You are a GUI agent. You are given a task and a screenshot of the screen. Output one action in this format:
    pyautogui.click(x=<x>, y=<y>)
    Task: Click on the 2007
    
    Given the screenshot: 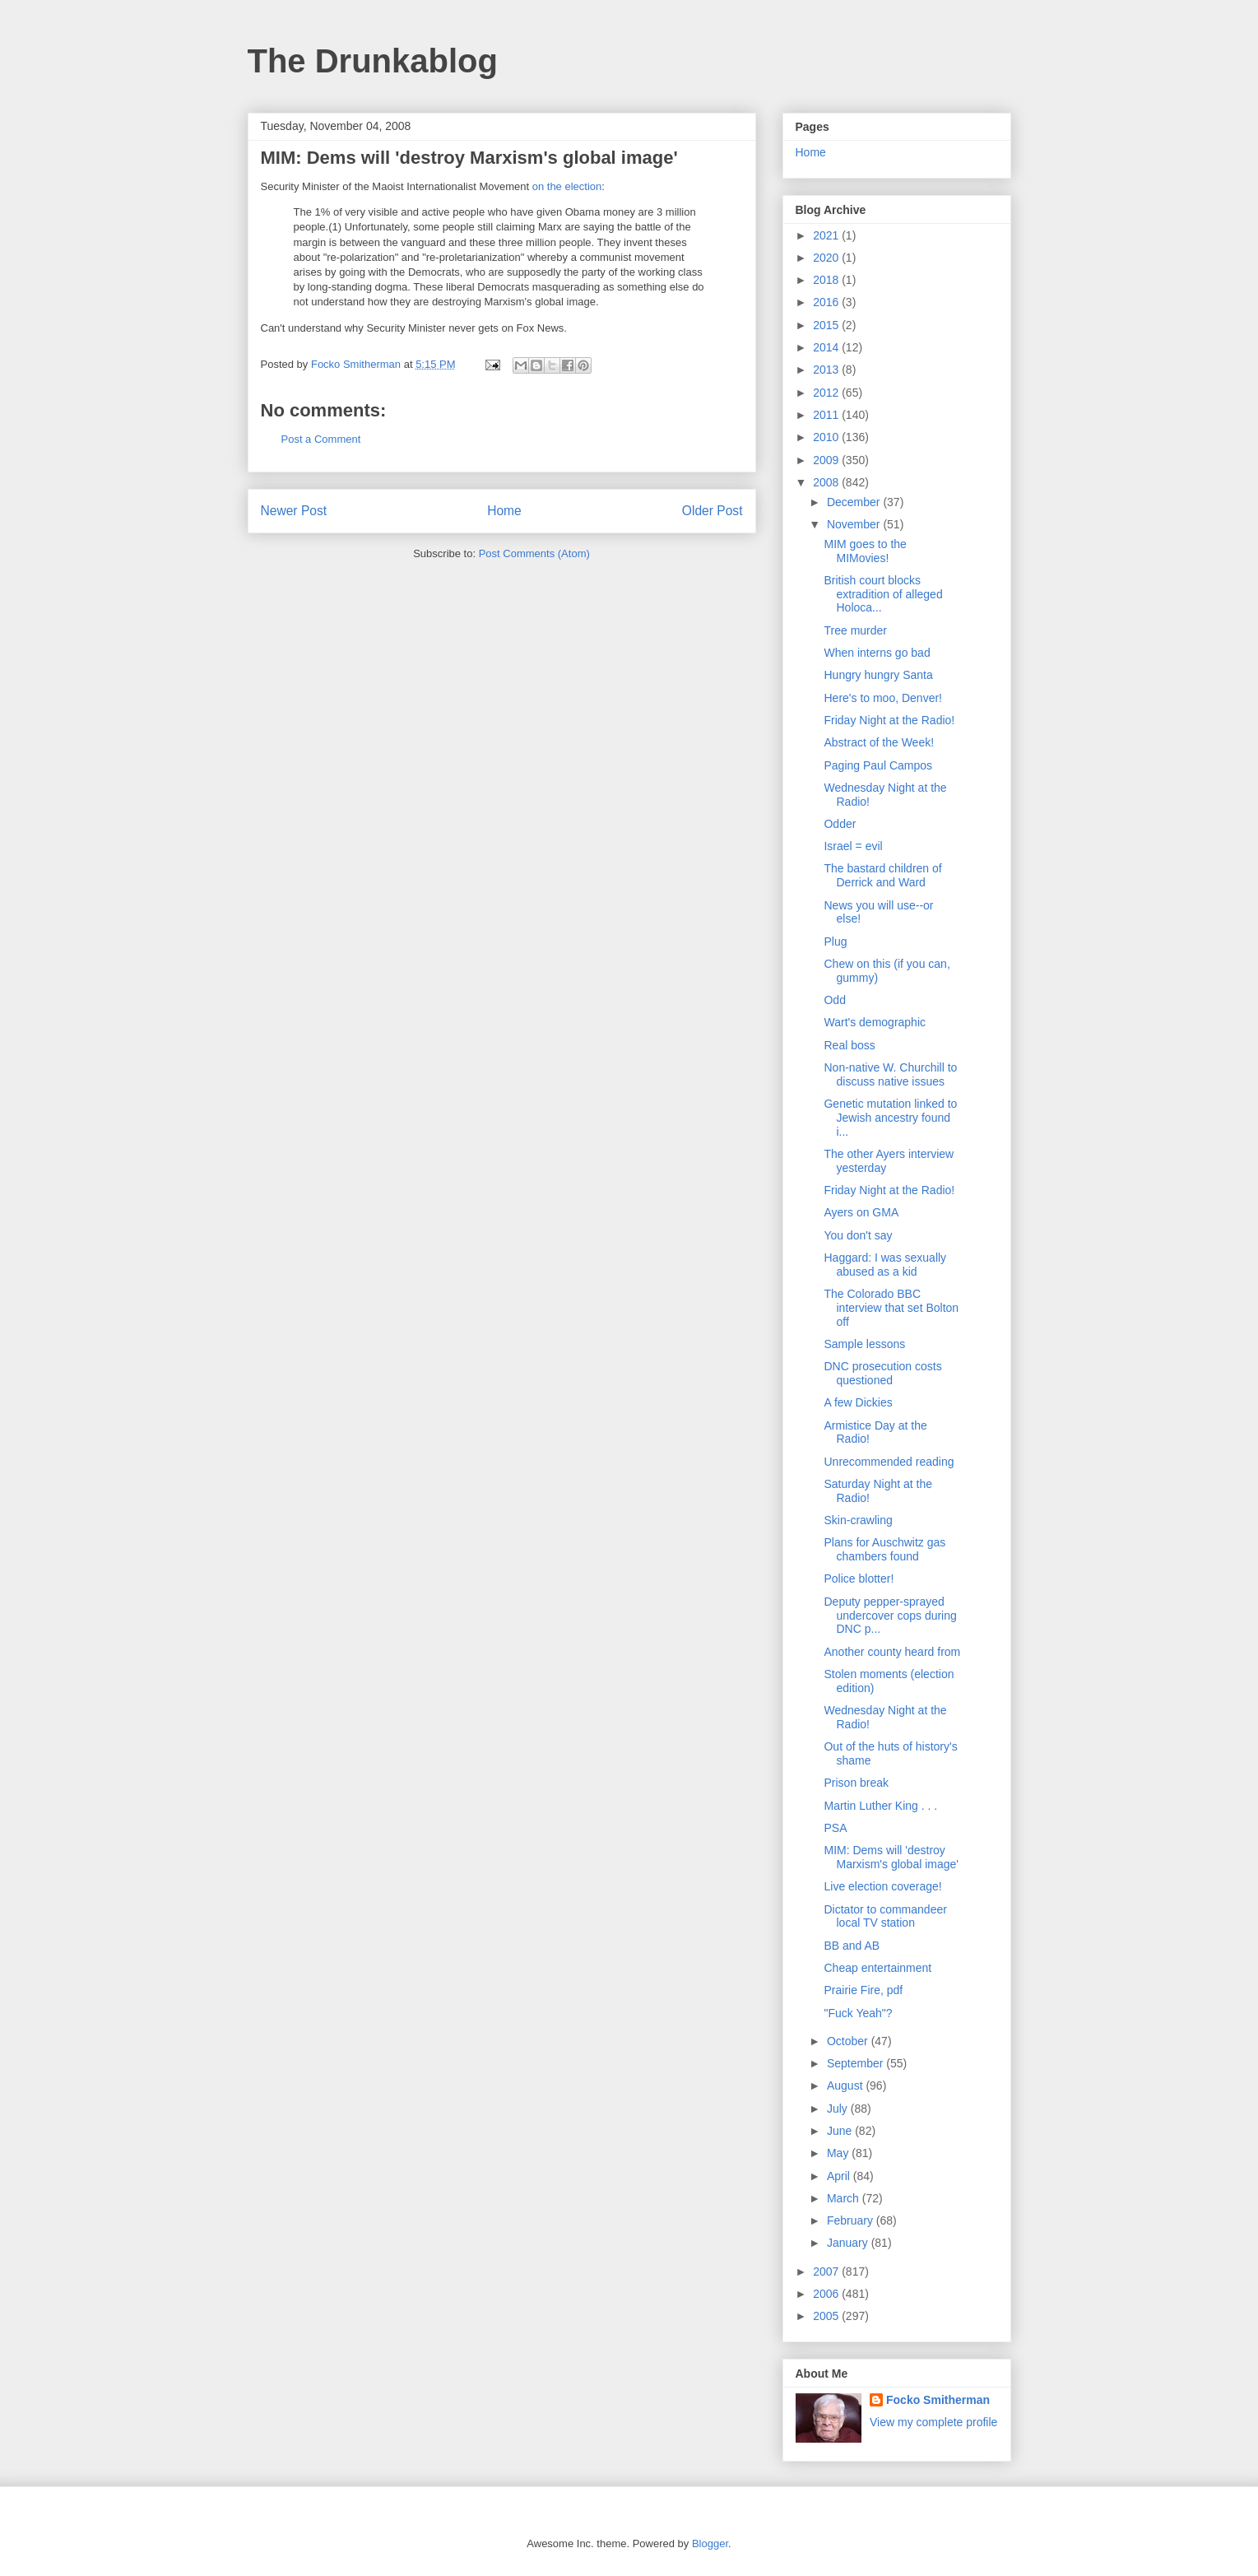 What is the action you would take?
    pyautogui.click(x=827, y=2271)
    